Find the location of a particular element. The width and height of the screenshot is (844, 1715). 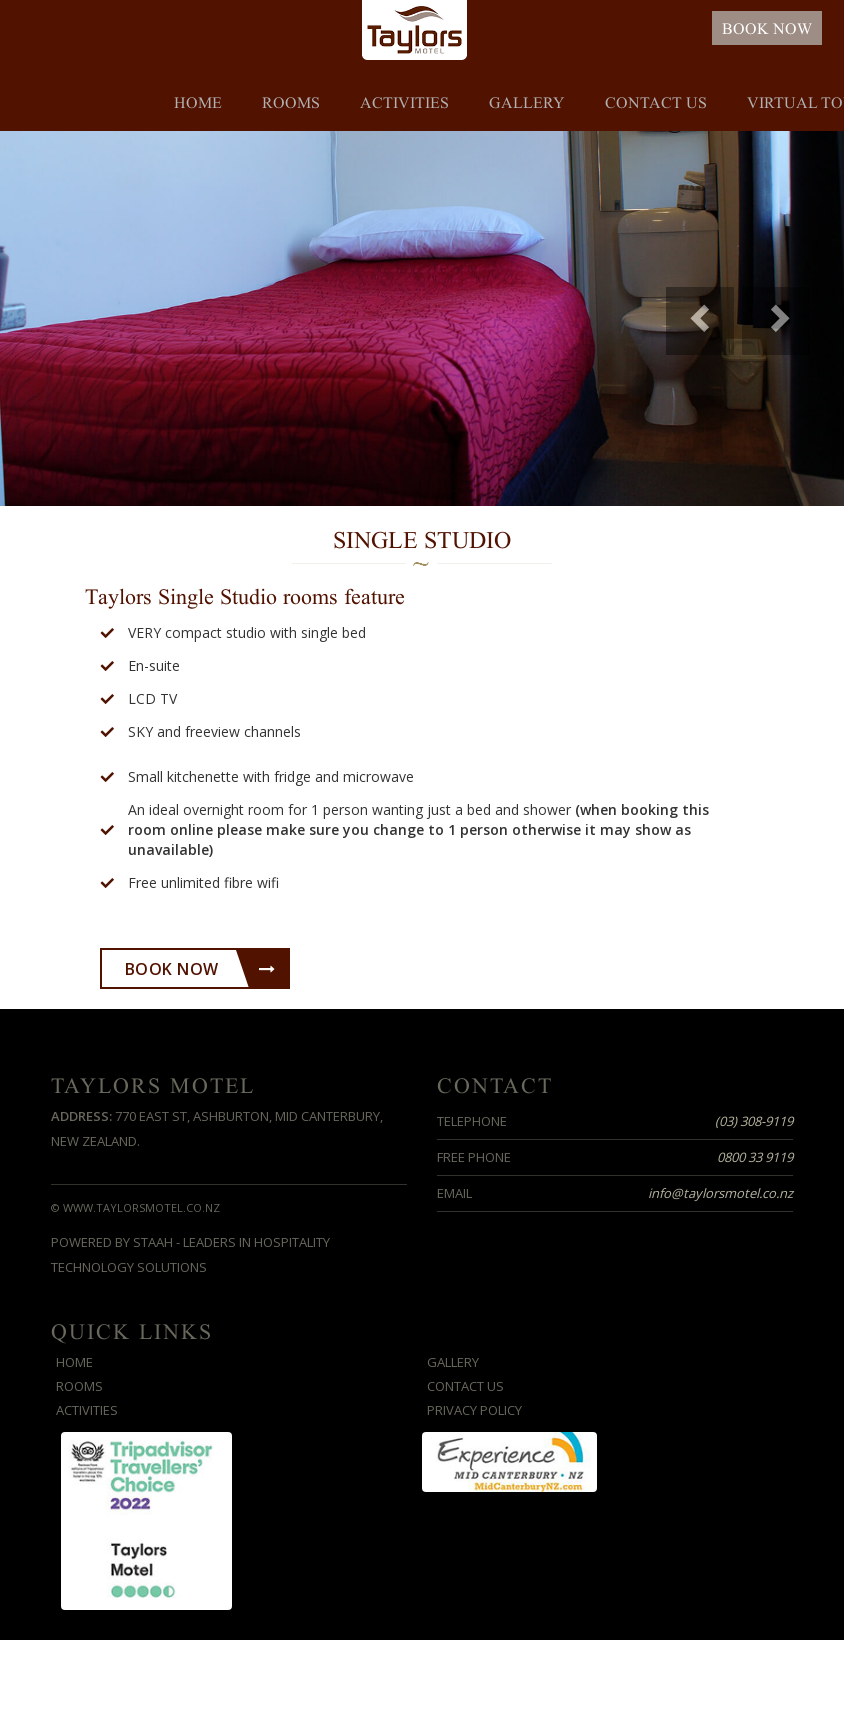

BOOK NOW is located at coordinates (767, 29).